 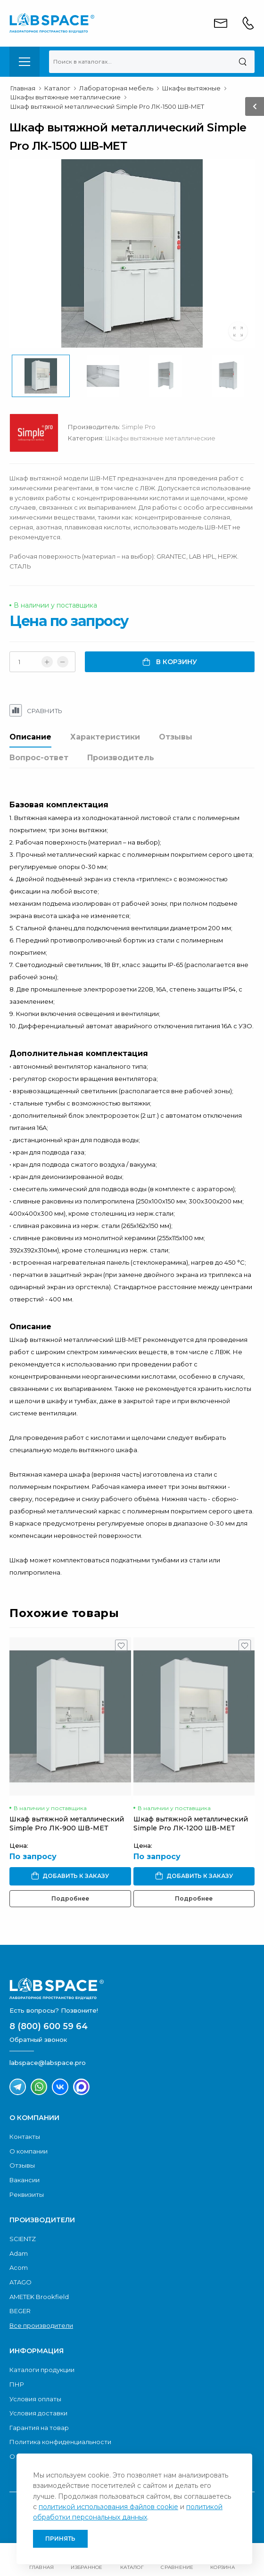 I want to click on О компании, so click(x=28, y=2151).